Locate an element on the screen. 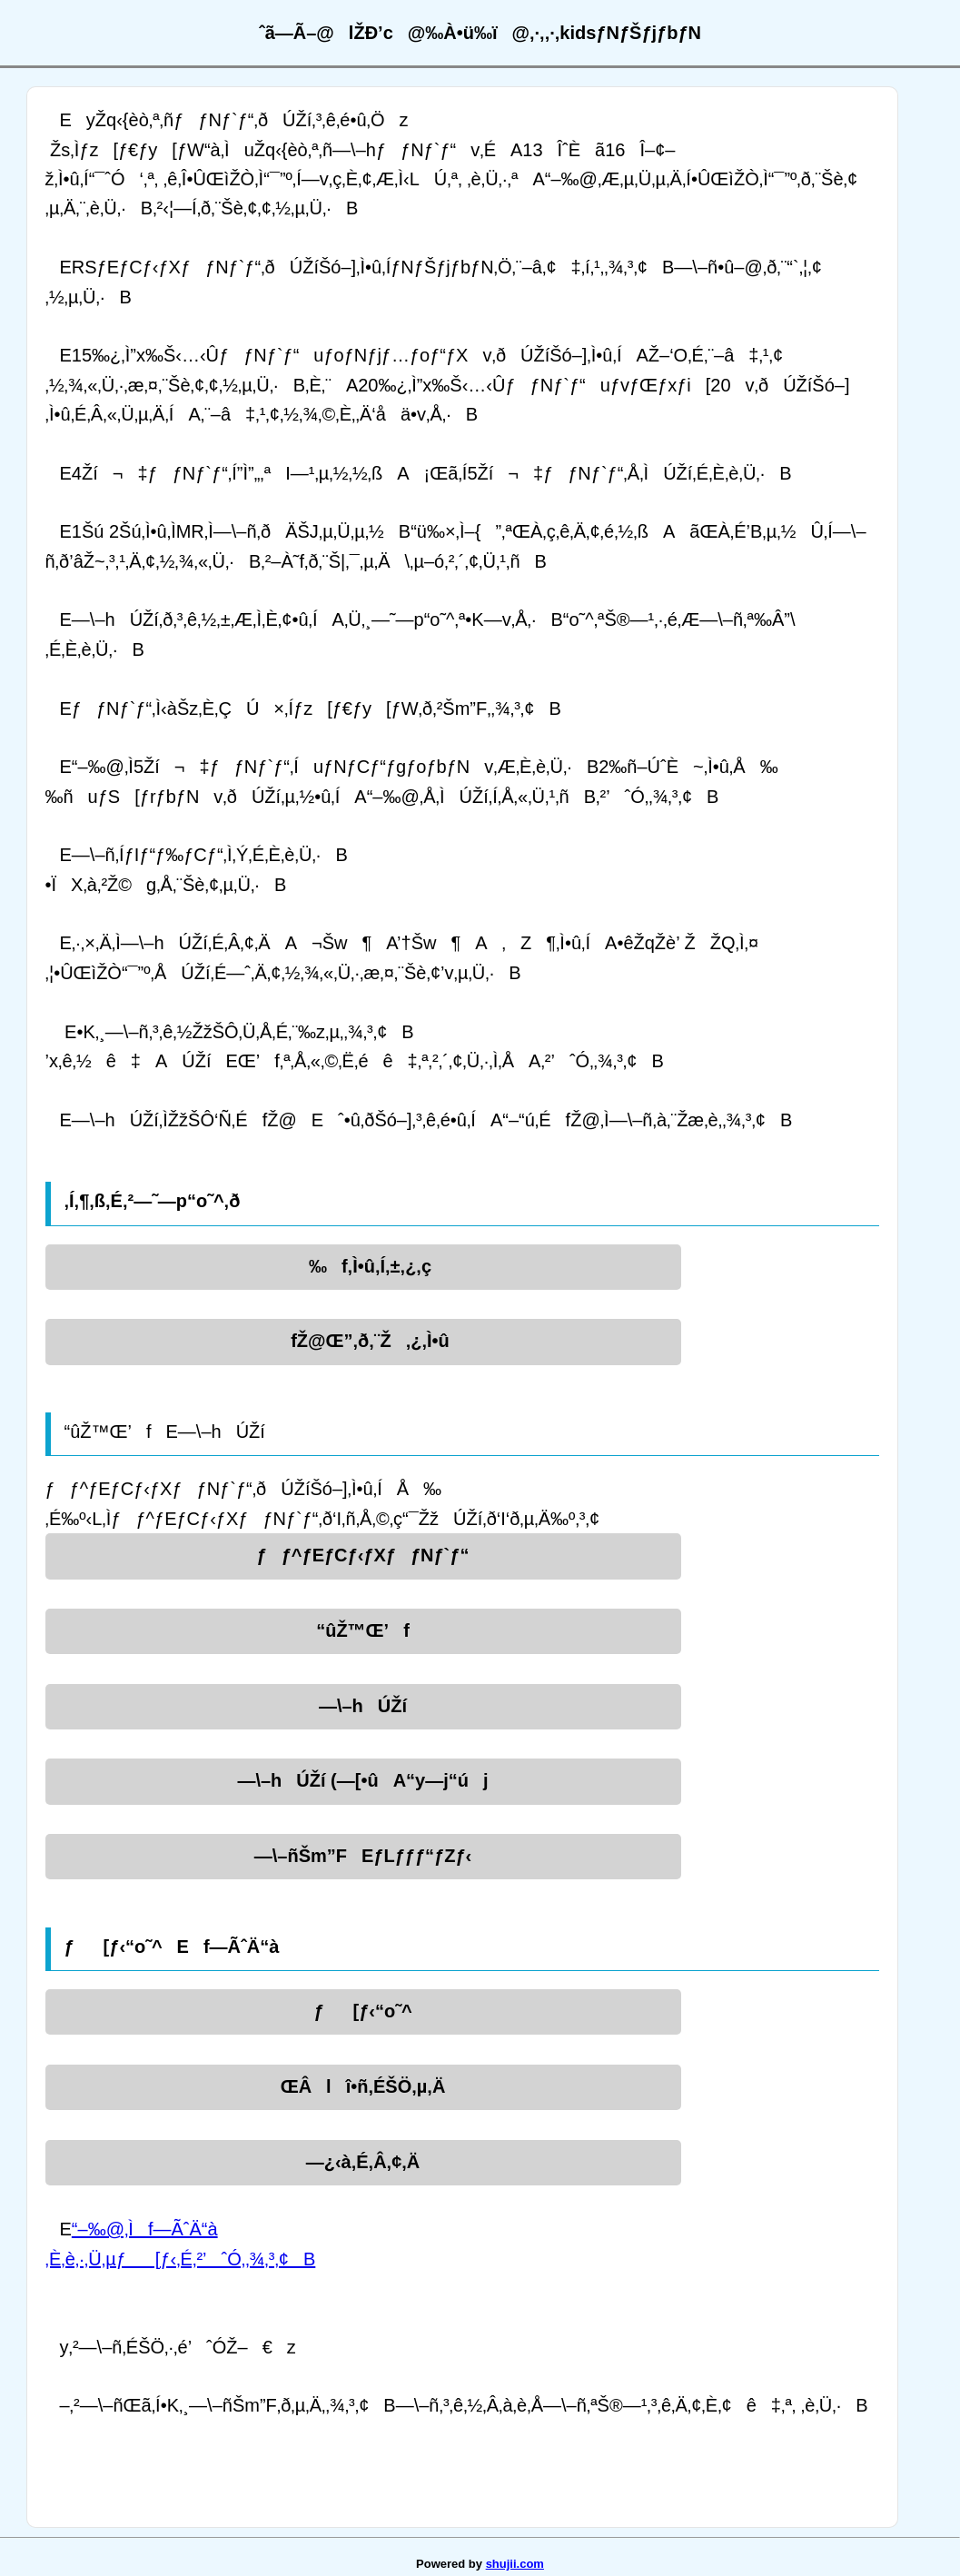 Image resolution: width=960 pixels, height=2576 pixels. “–‰@‚Ìf—ÃˆÄ“à is located at coordinates (145, 2229).